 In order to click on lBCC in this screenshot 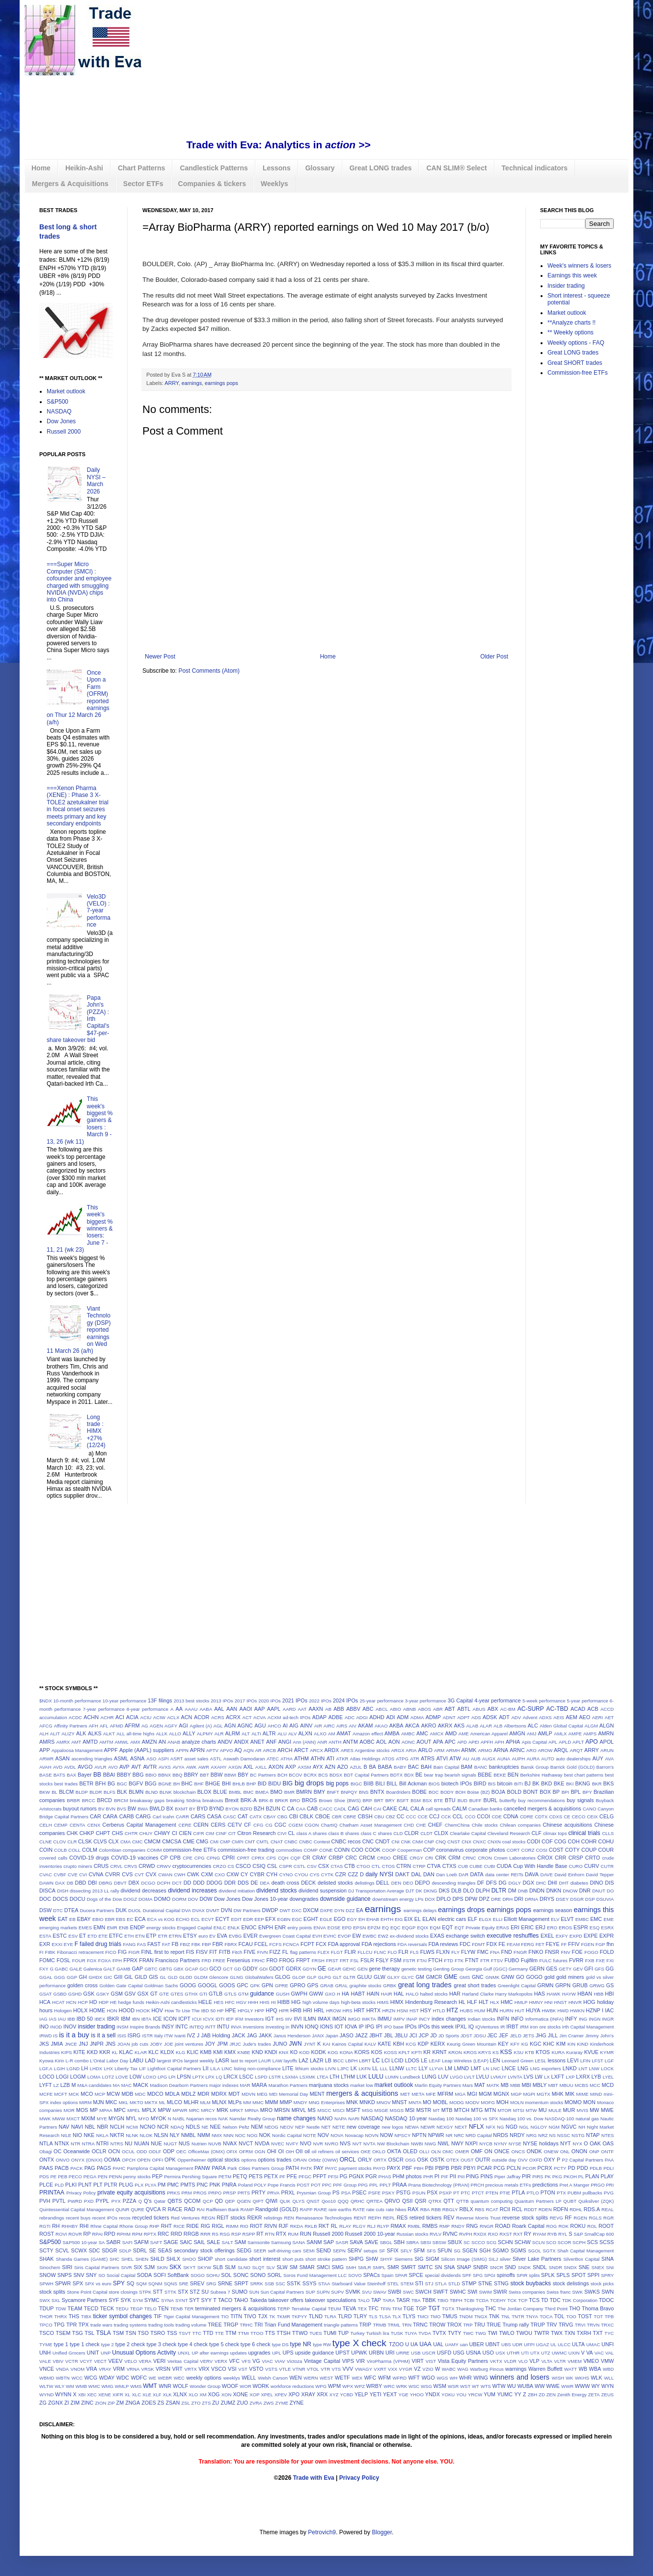, I will do `click(338, 2060)`.